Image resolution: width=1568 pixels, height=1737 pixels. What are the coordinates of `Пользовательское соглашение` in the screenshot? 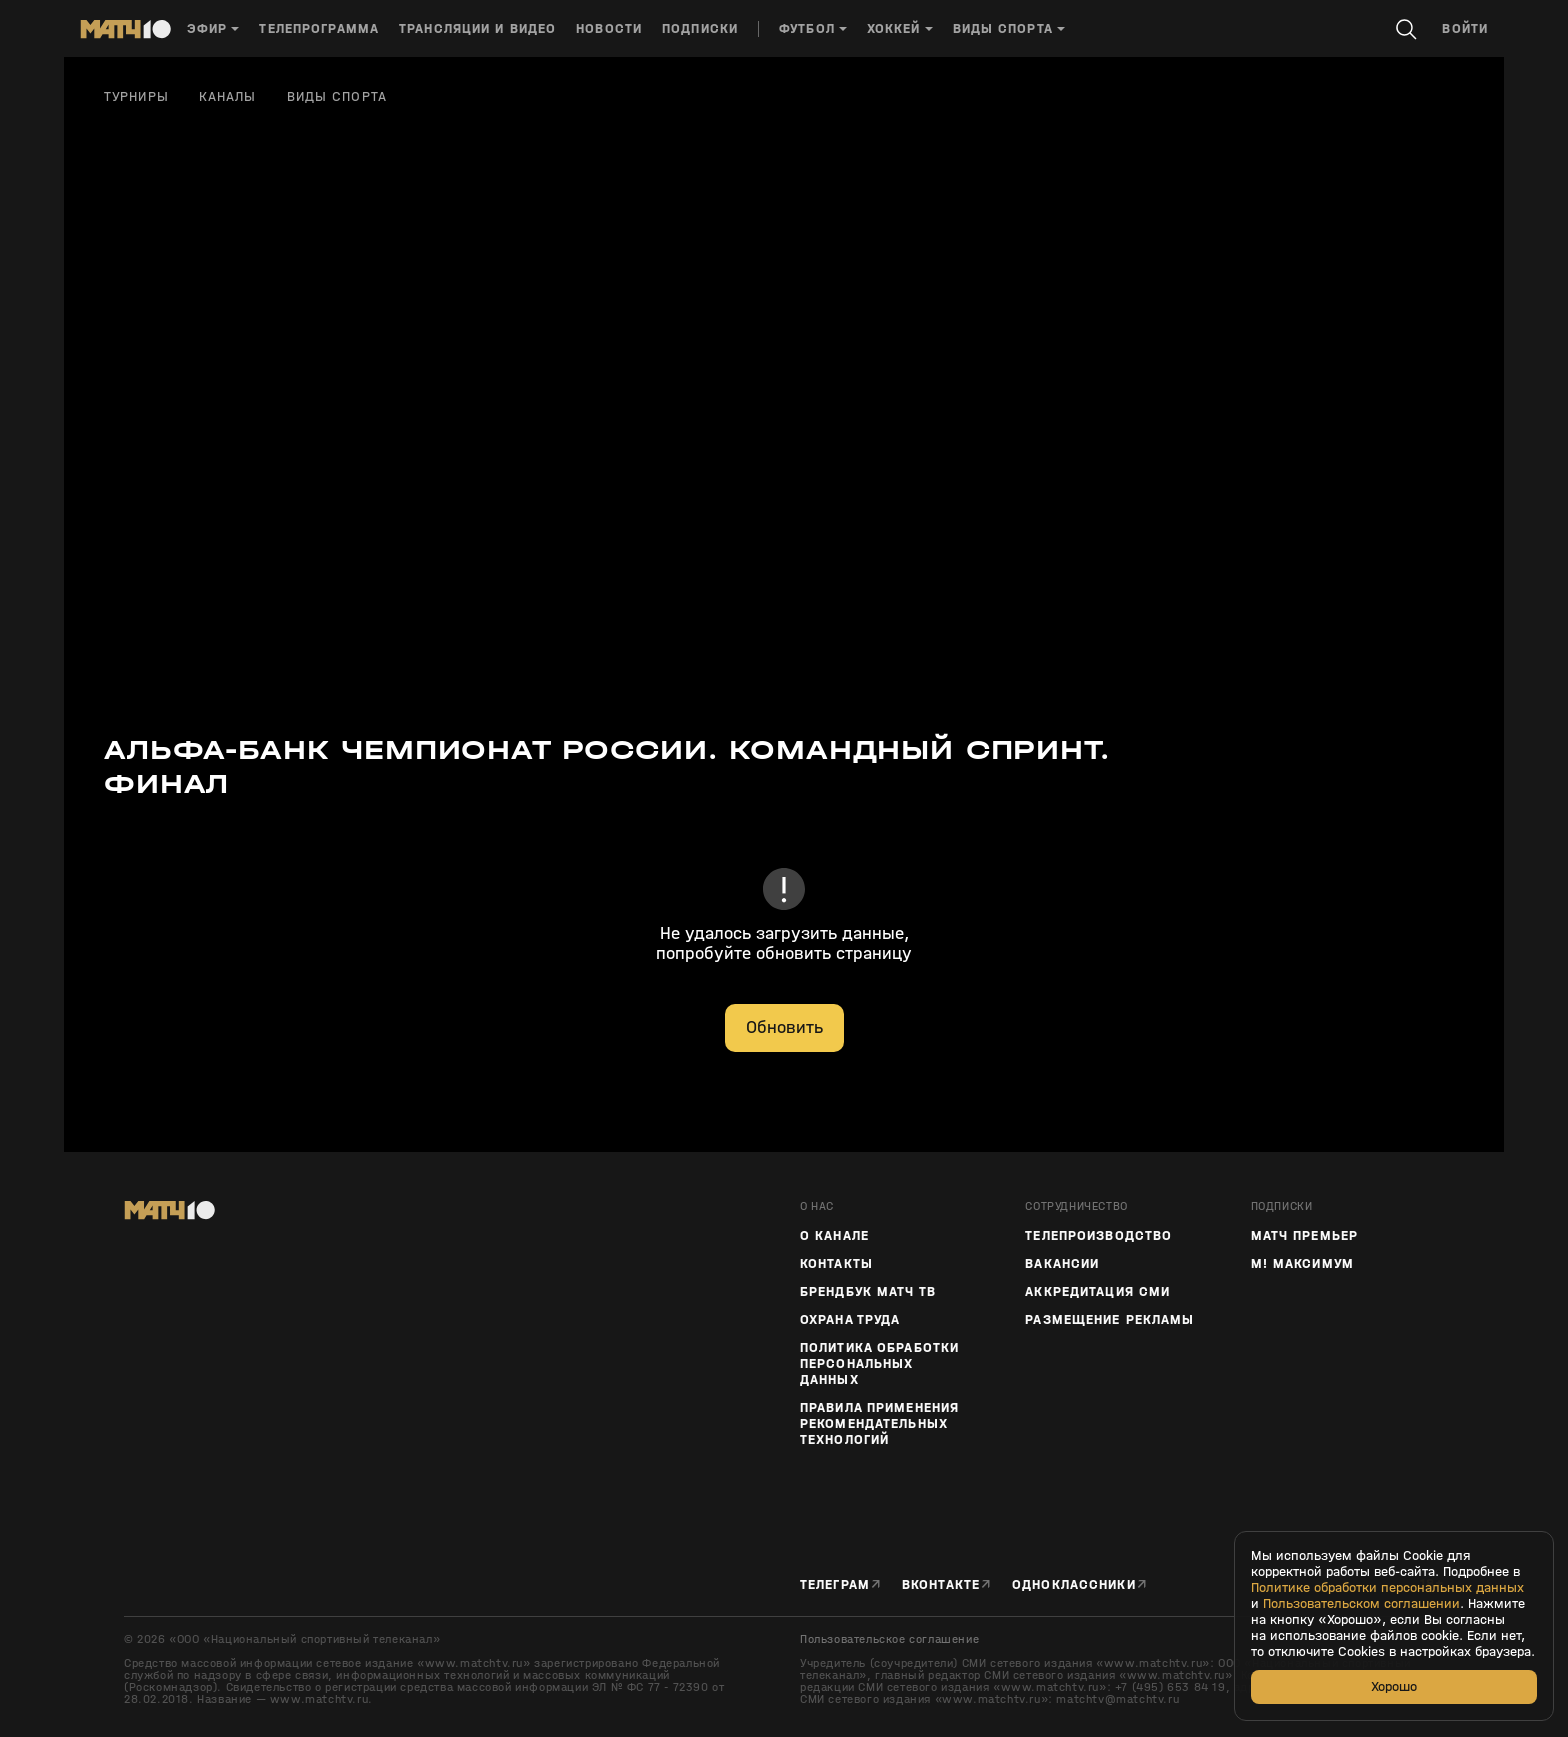 It's located at (889, 1639).